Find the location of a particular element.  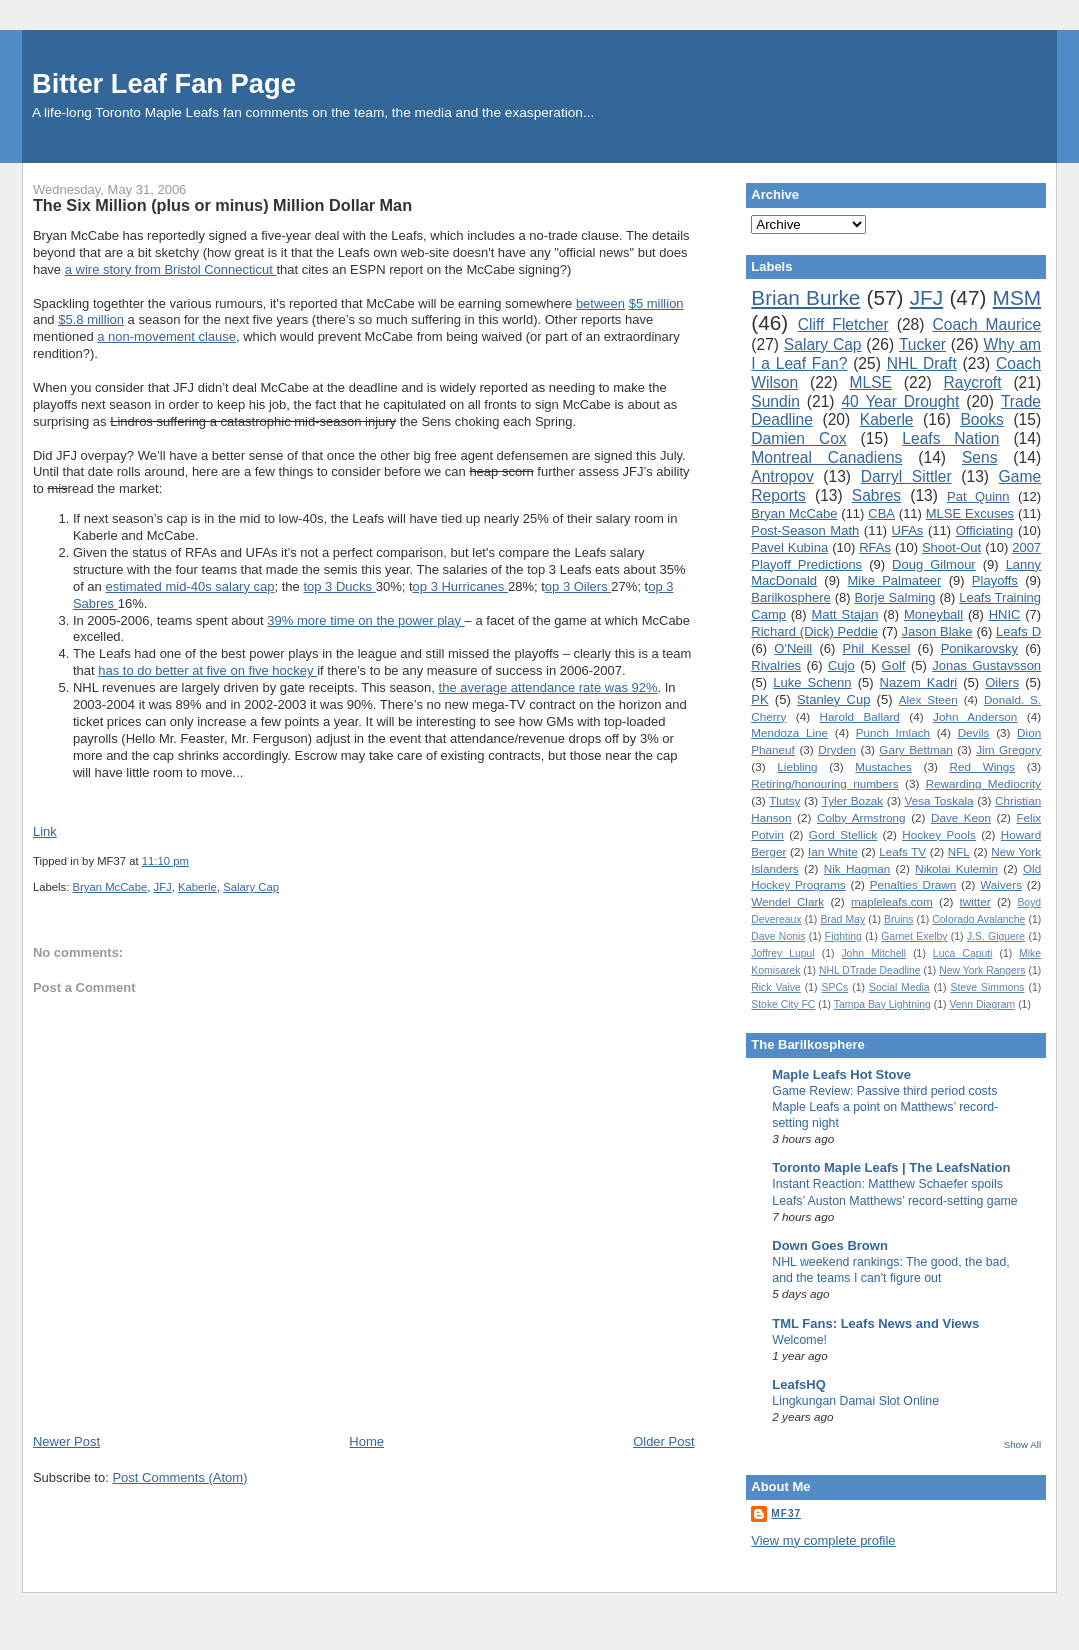

Newer Post is located at coordinates (66, 1441).